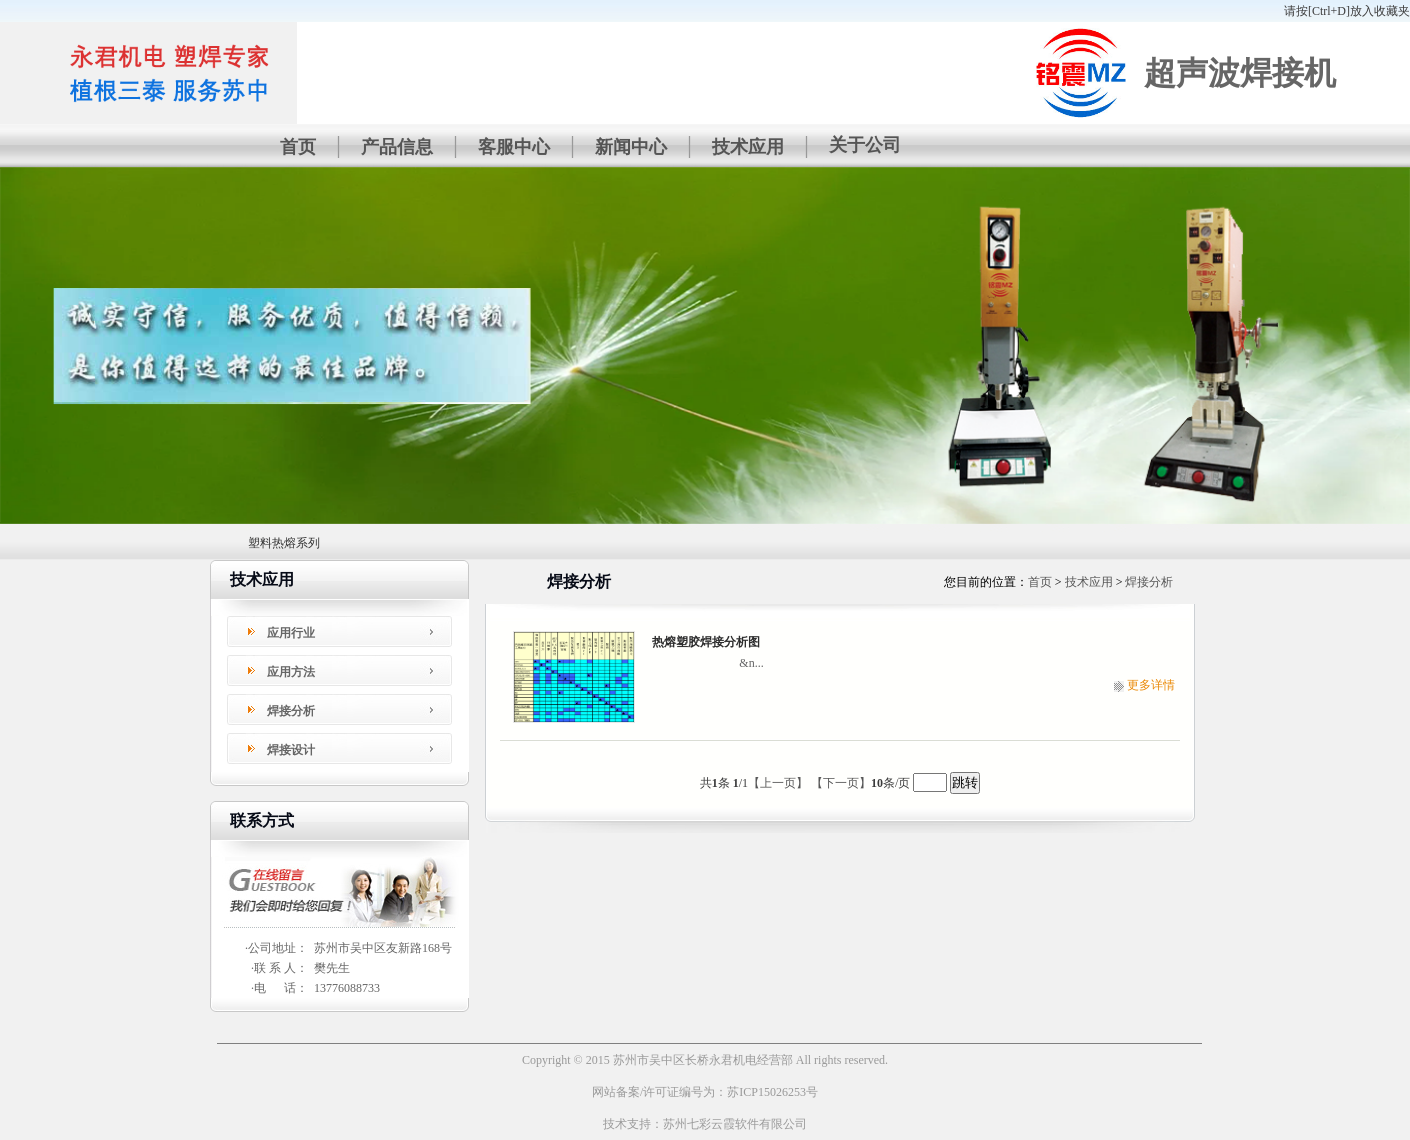 This screenshot has width=1410, height=1140. Describe the element at coordinates (291, 711) in the screenshot. I see `焊接分析` at that location.